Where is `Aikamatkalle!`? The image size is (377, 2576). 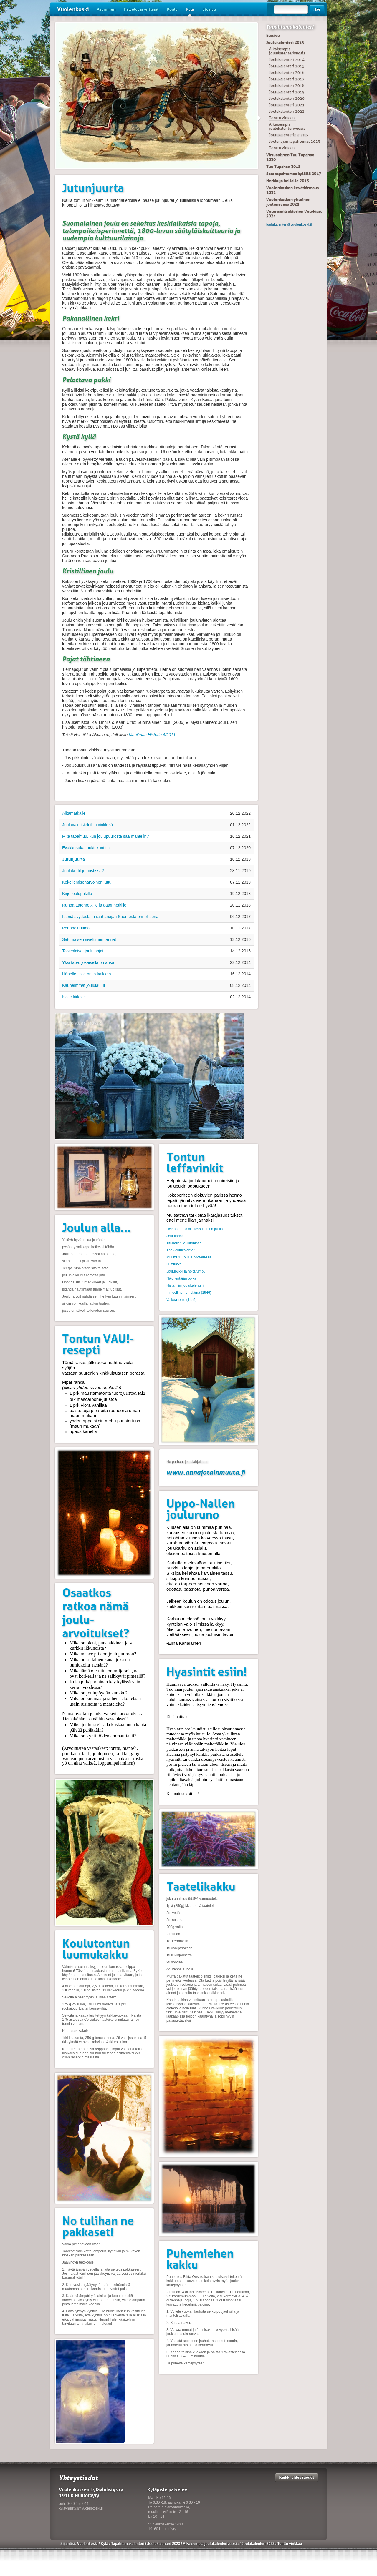
Aikamatkalle! is located at coordinates (74, 813).